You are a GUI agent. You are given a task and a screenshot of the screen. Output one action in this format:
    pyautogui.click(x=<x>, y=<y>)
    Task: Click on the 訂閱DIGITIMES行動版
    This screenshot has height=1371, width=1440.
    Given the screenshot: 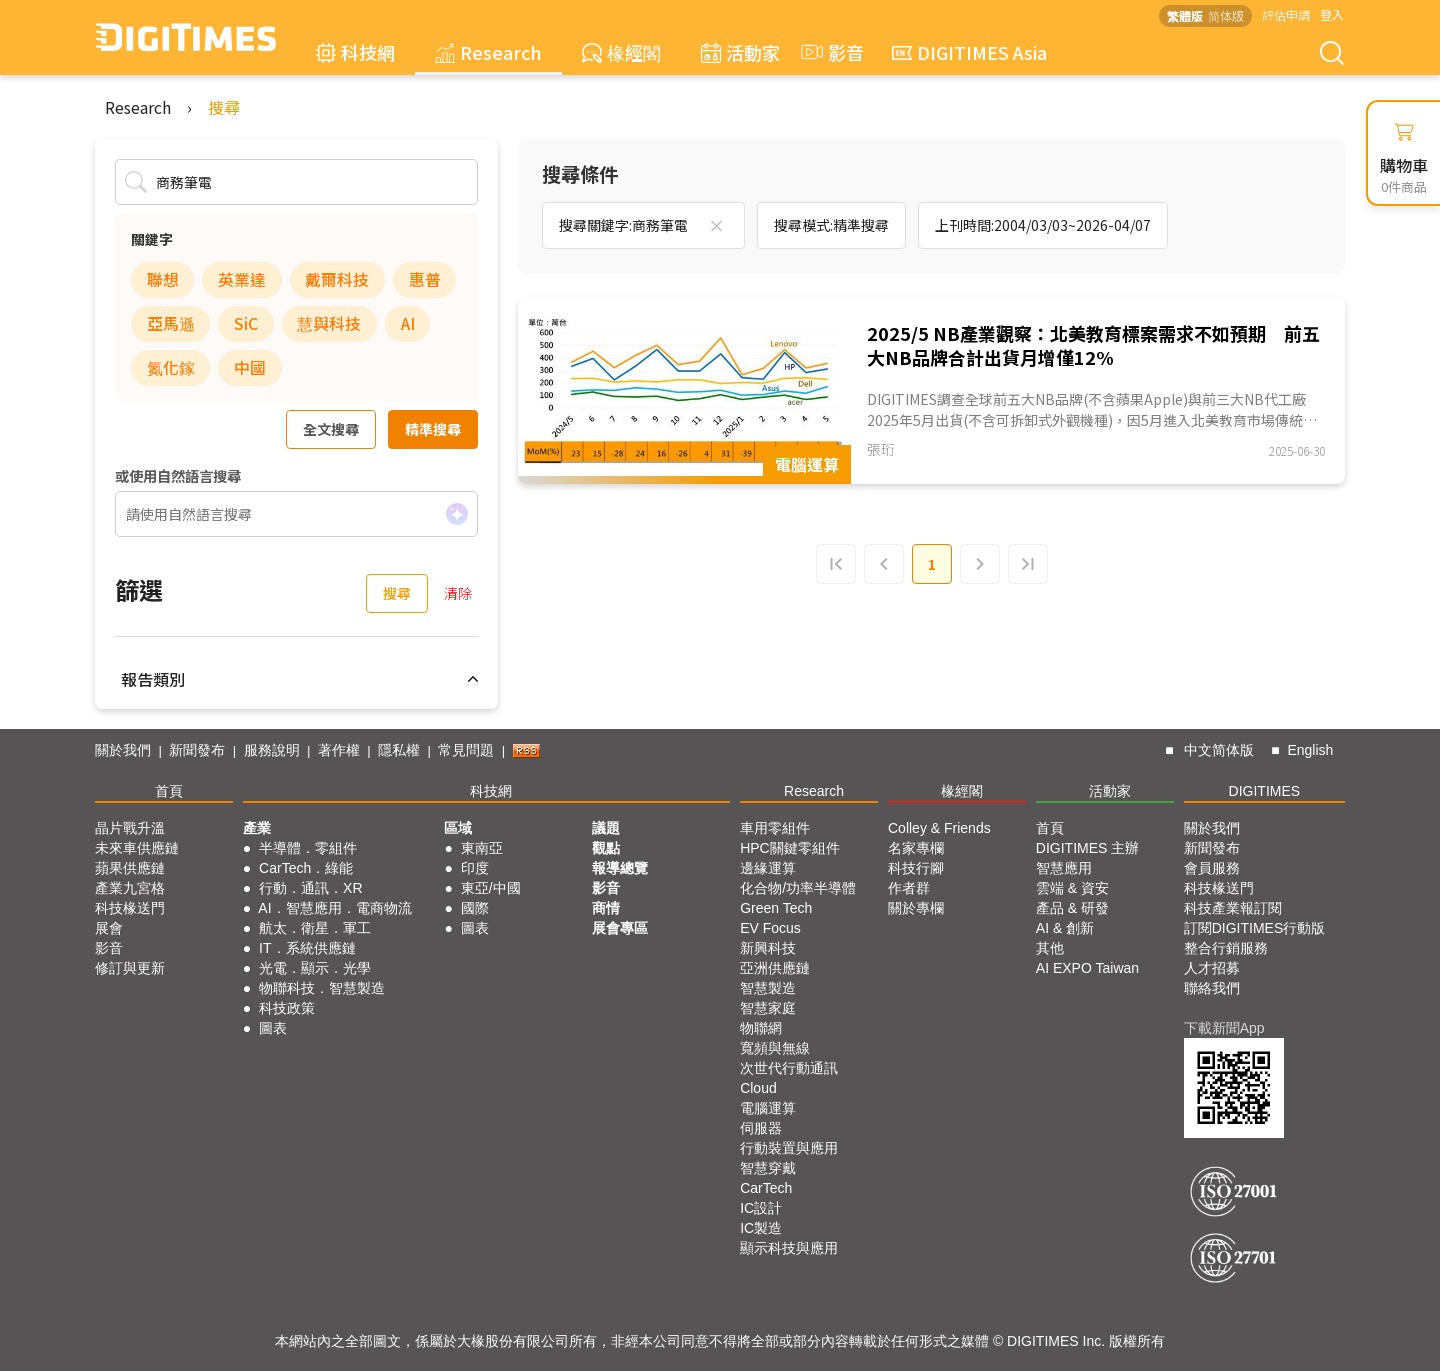 What is the action you would take?
    pyautogui.click(x=1255, y=928)
    